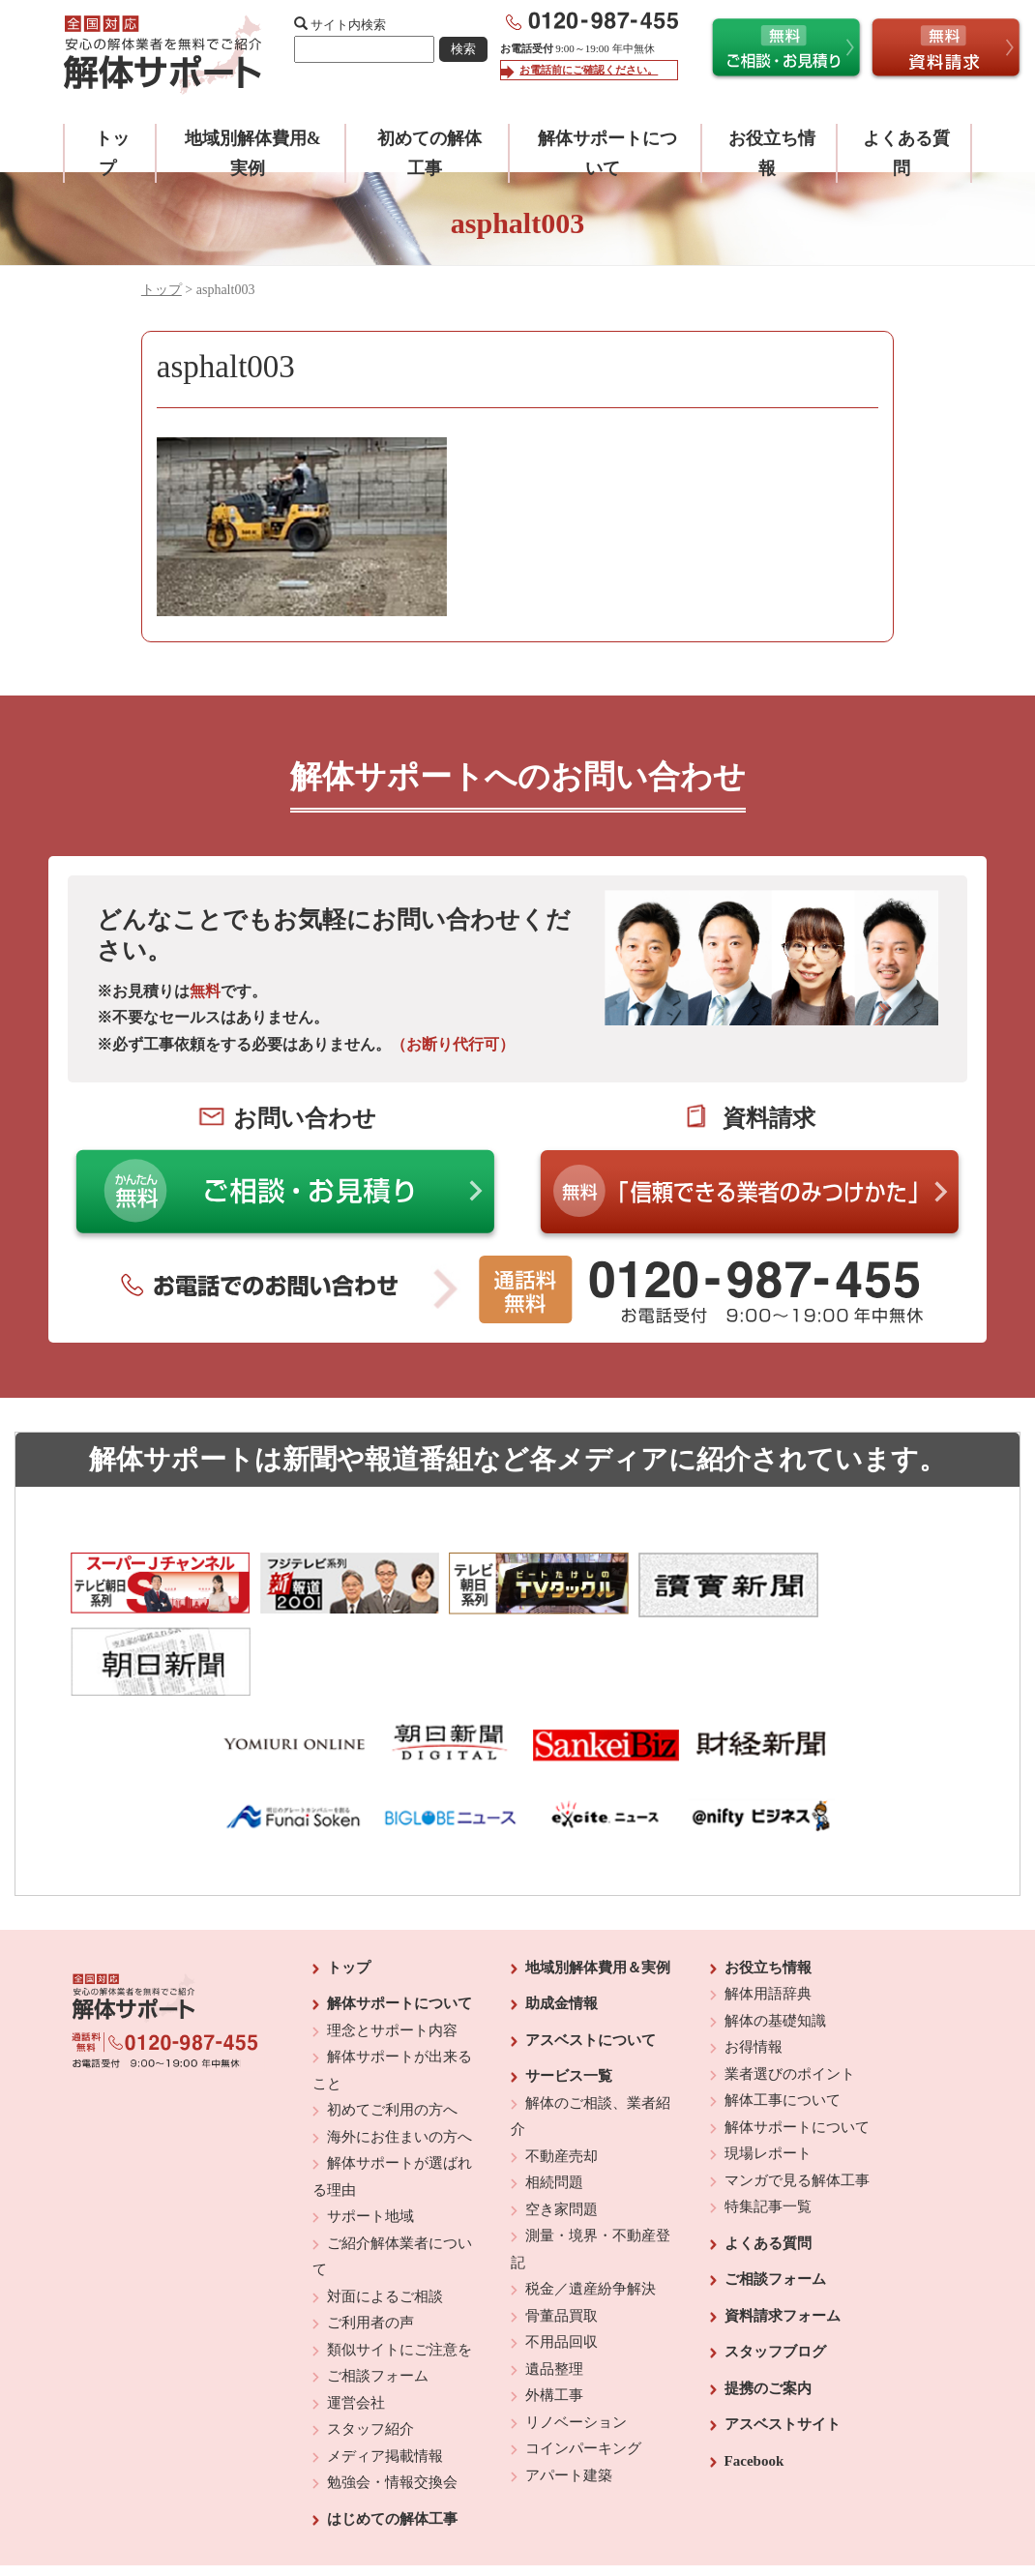 This screenshot has width=1035, height=2576. I want to click on 外構工事, so click(554, 2315).